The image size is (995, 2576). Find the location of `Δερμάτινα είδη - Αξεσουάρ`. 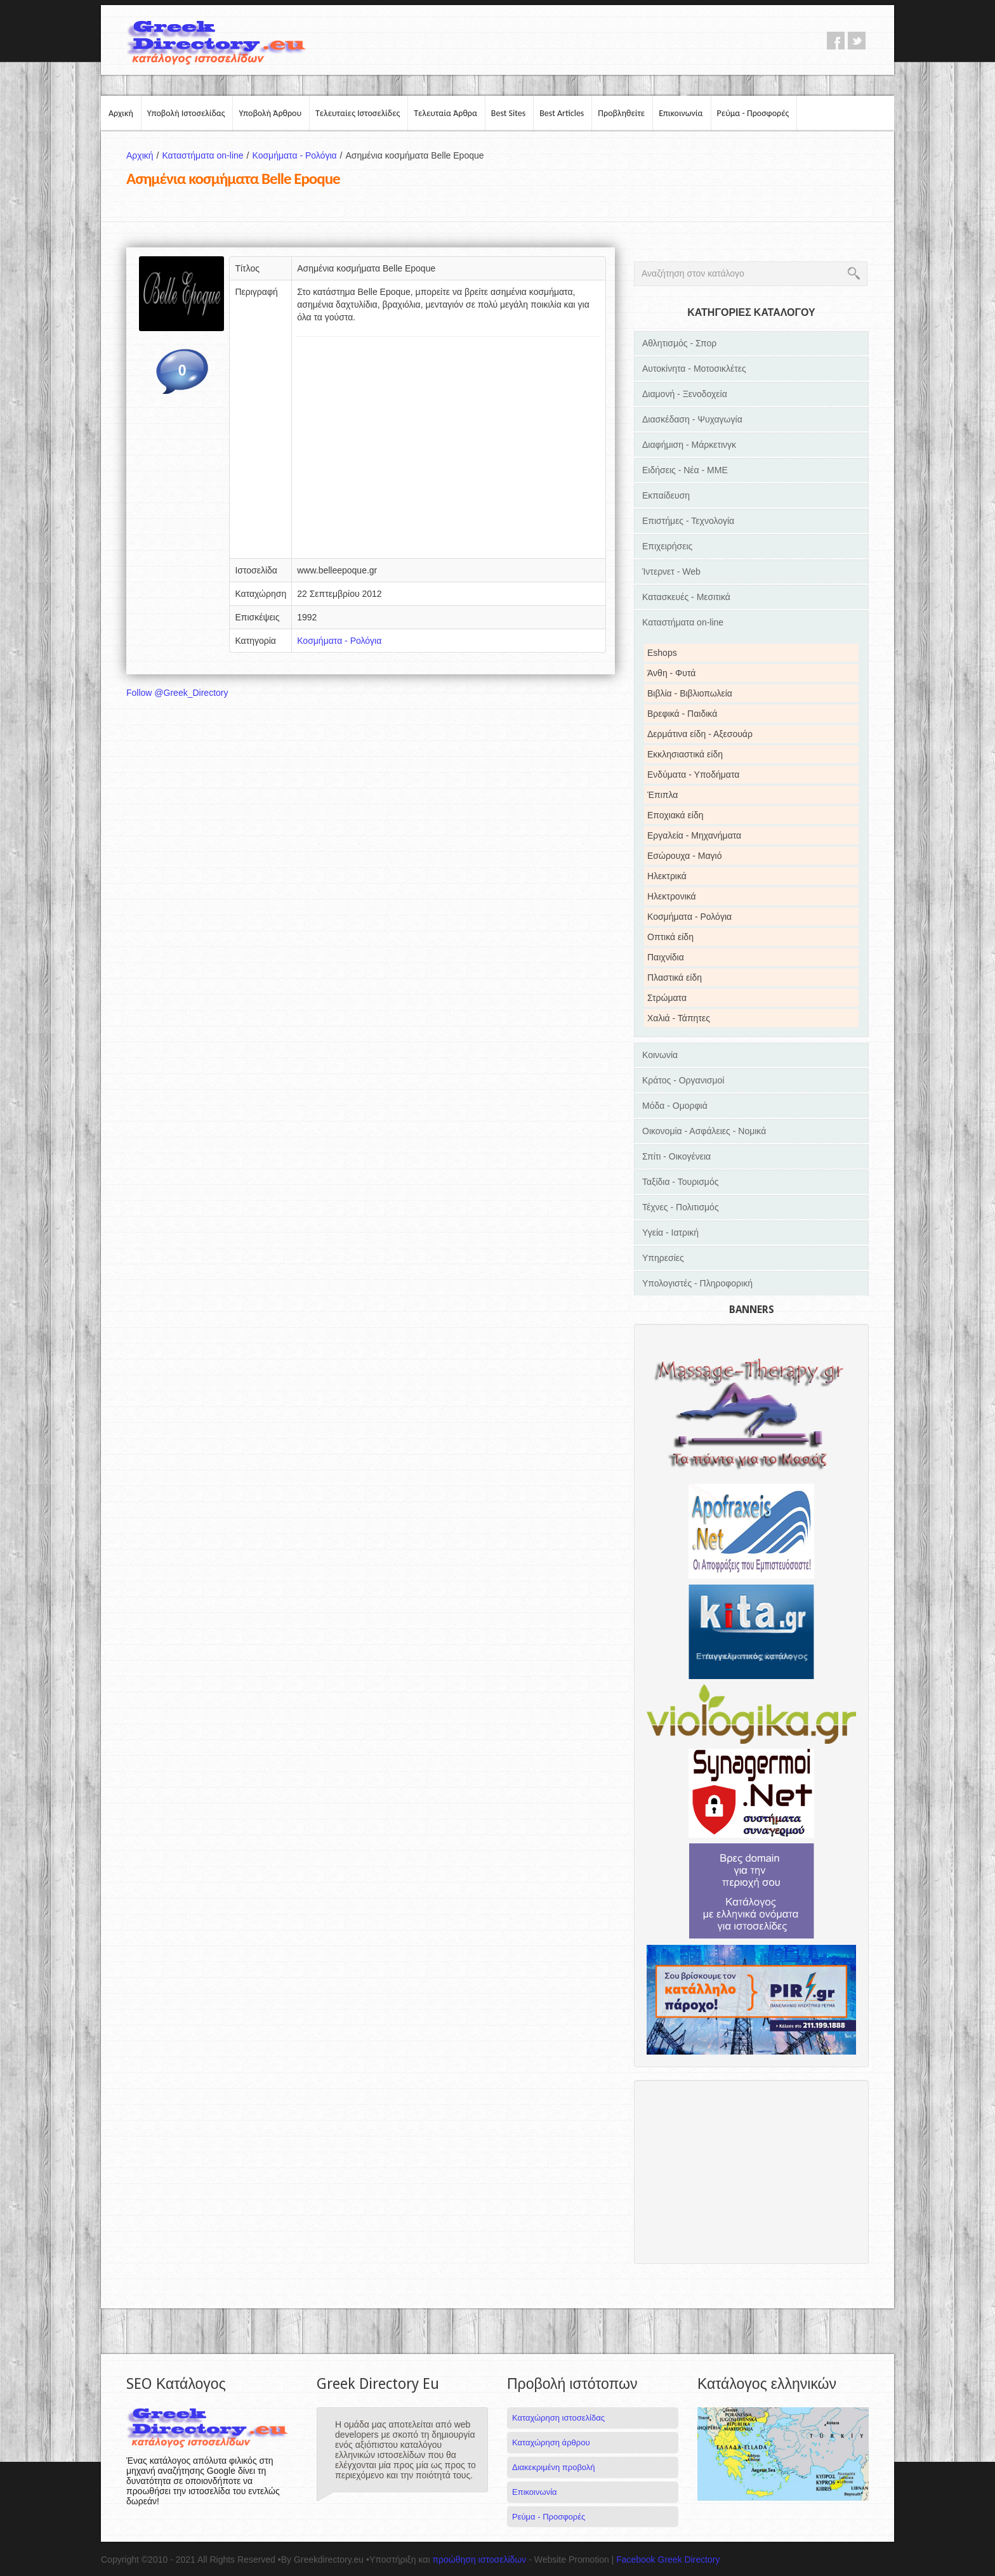

Δερμάτινα είδη - Αξεσουάρ is located at coordinates (700, 734).